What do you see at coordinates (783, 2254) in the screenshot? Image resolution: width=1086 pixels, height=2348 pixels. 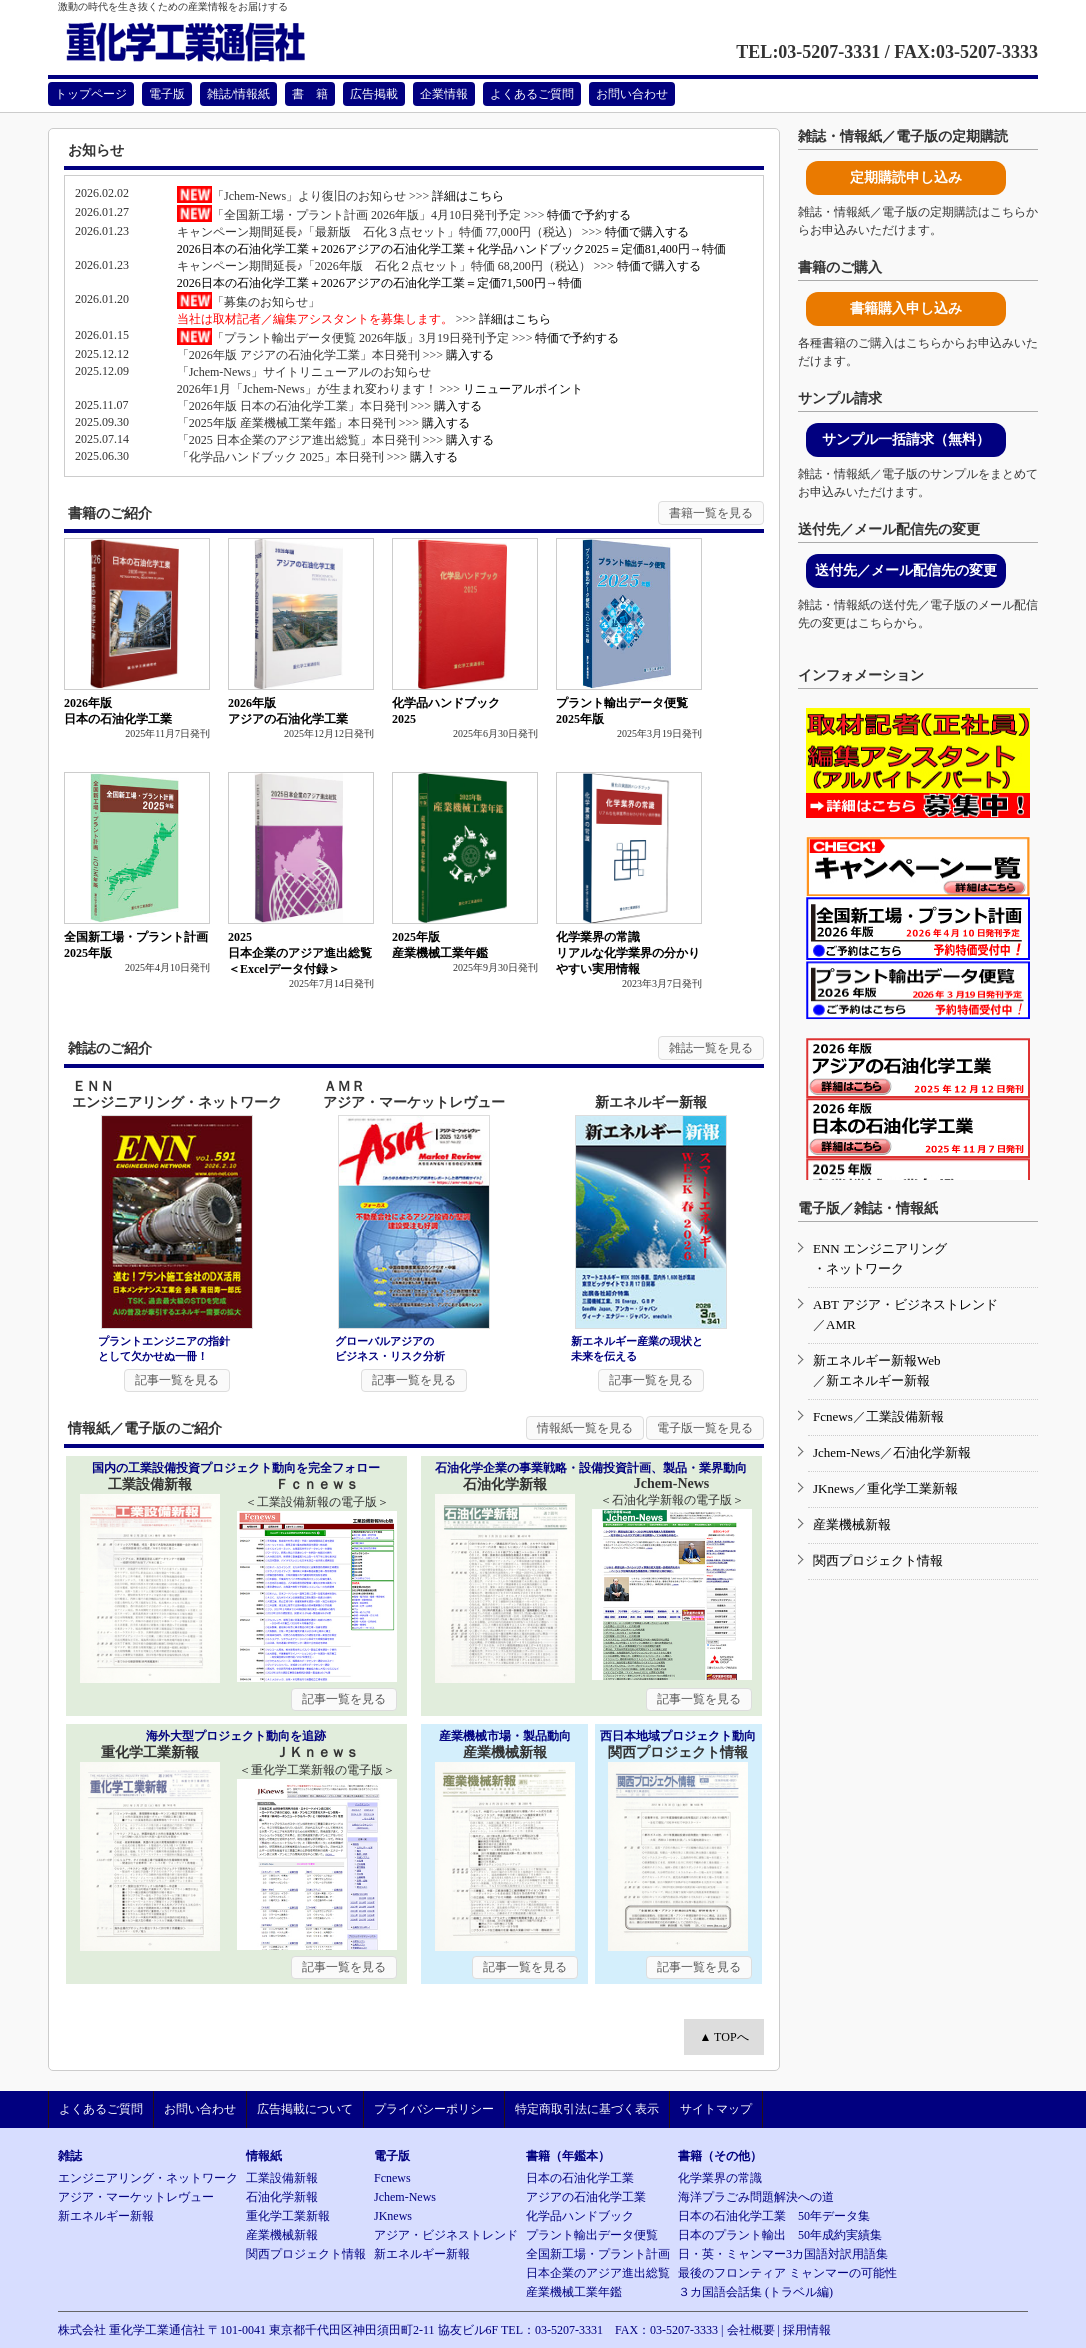 I see `日・英・ミャンマー3カ国語対訳用語集` at bounding box center [783, 2254].